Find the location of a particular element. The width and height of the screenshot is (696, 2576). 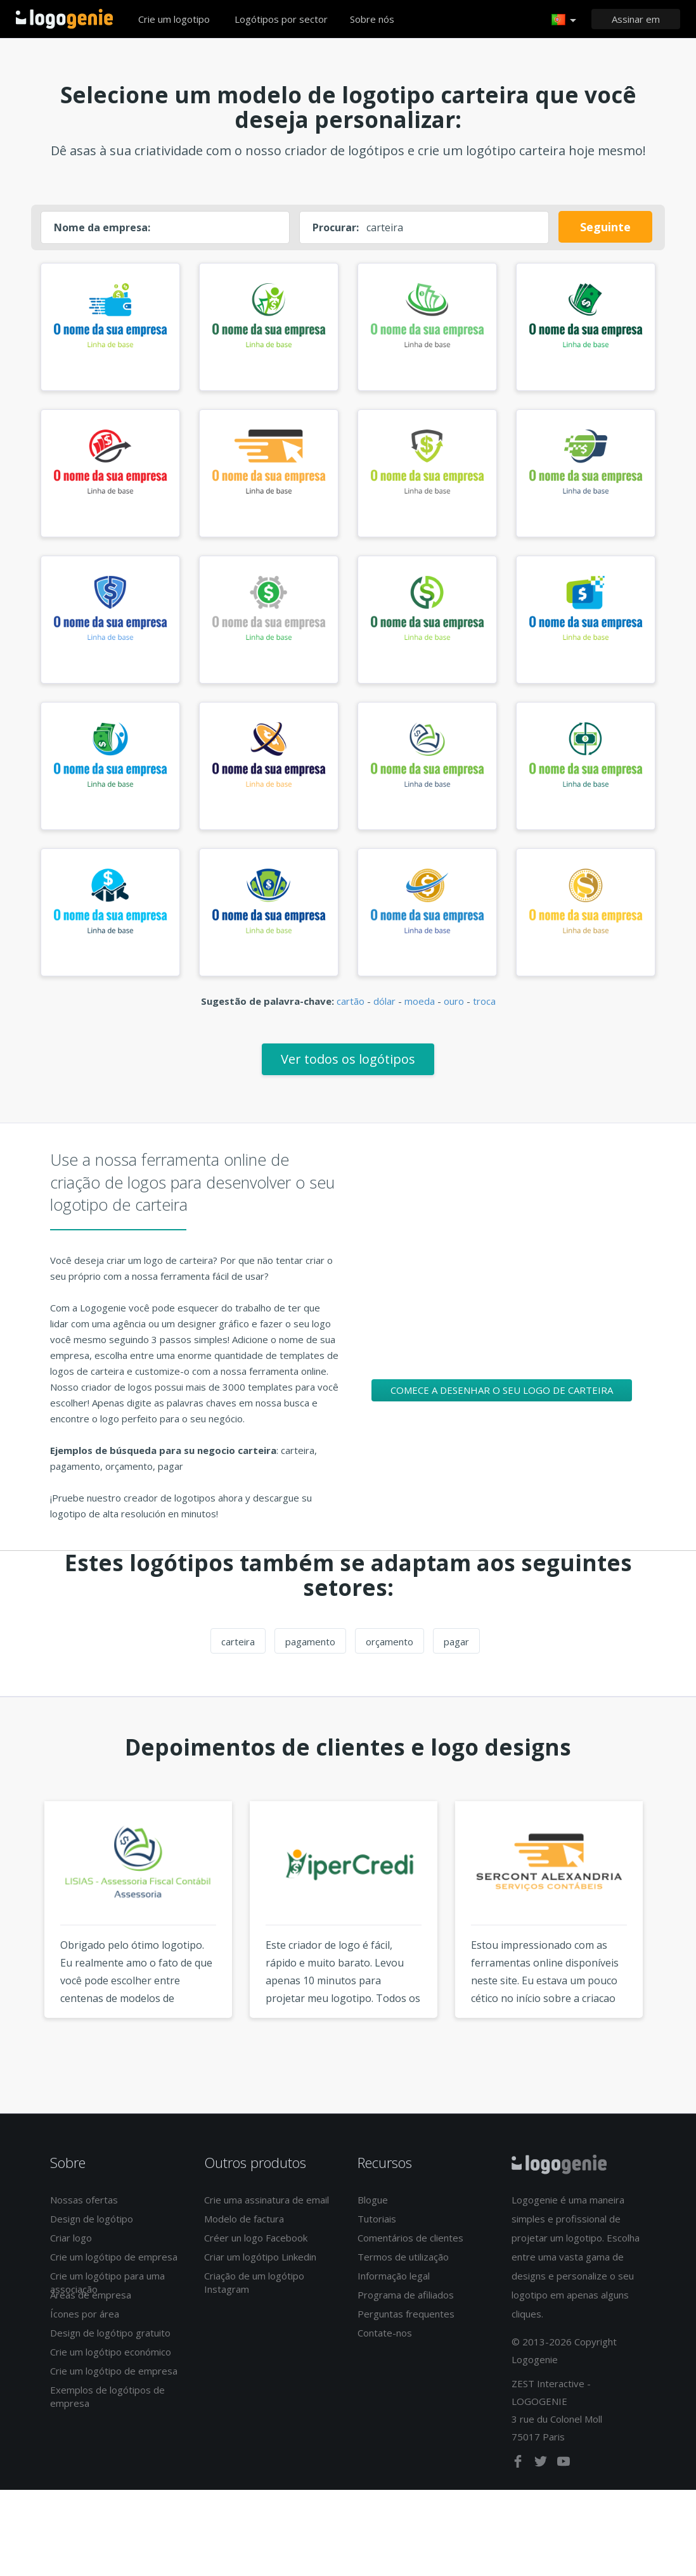

Criar logo is located at coordinates (71, 2256).